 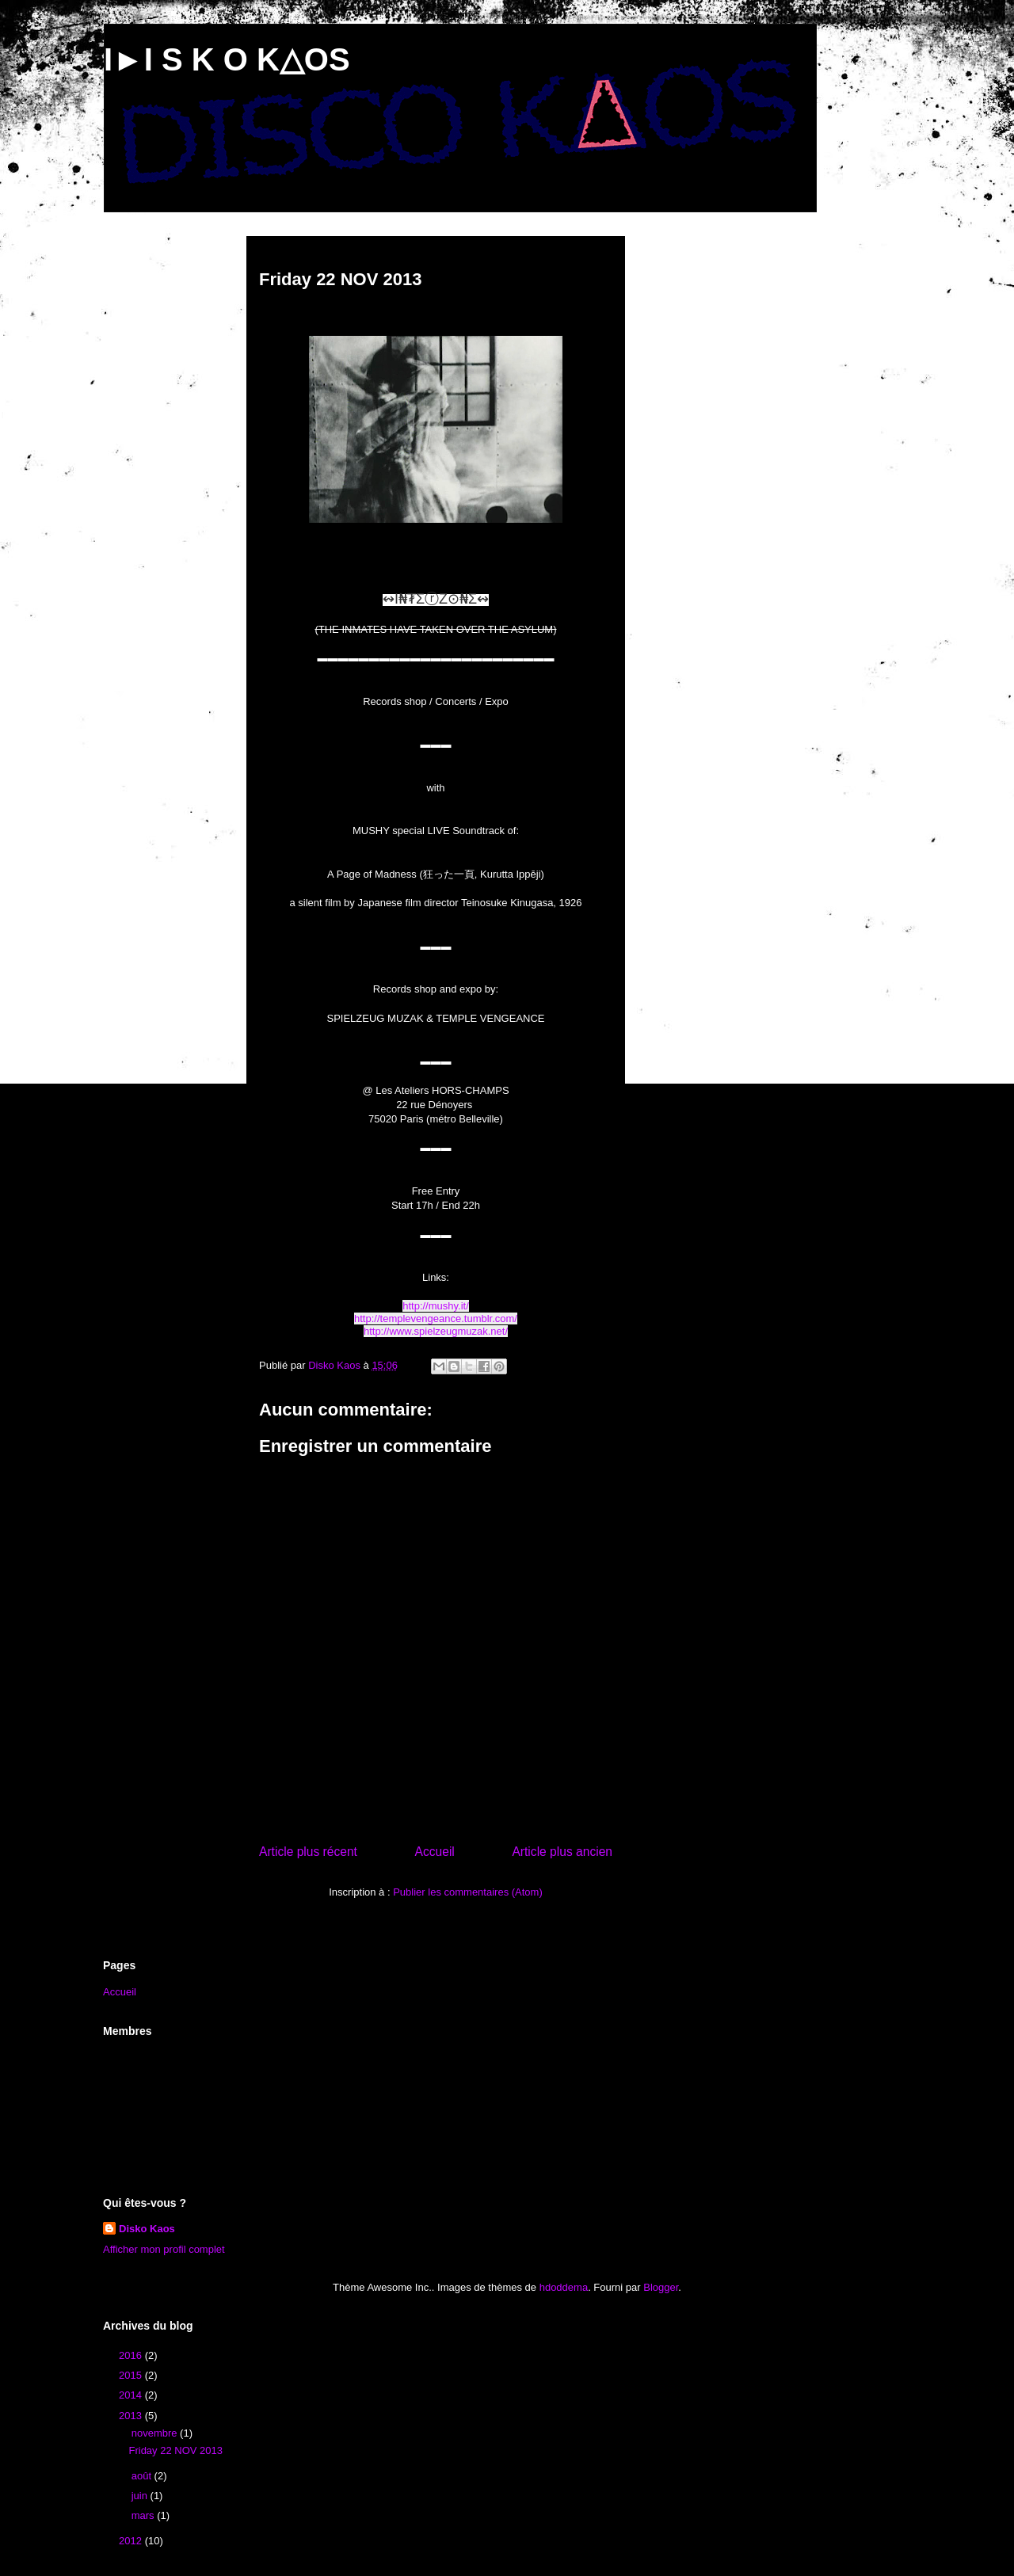 I want to click on 2015, so click(x=132, y=2375).